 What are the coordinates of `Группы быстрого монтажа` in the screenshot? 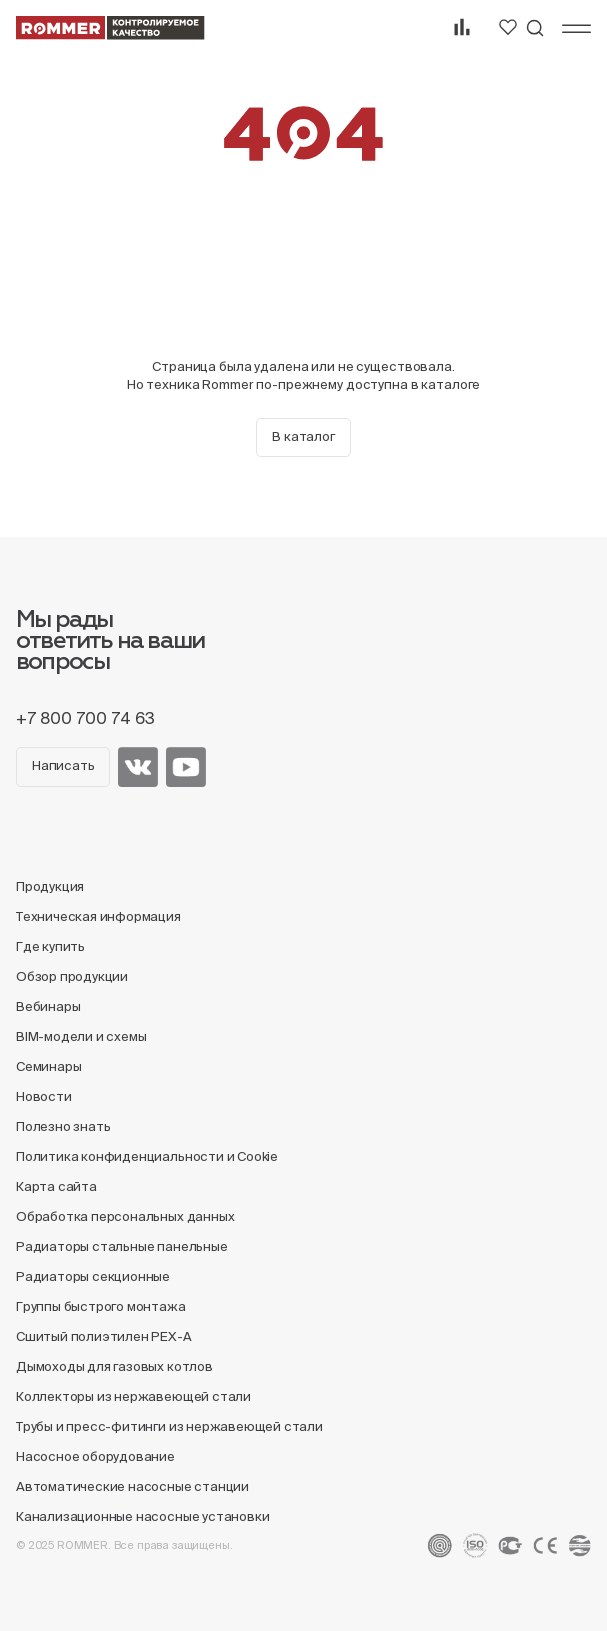 It's located at (101, 1306).